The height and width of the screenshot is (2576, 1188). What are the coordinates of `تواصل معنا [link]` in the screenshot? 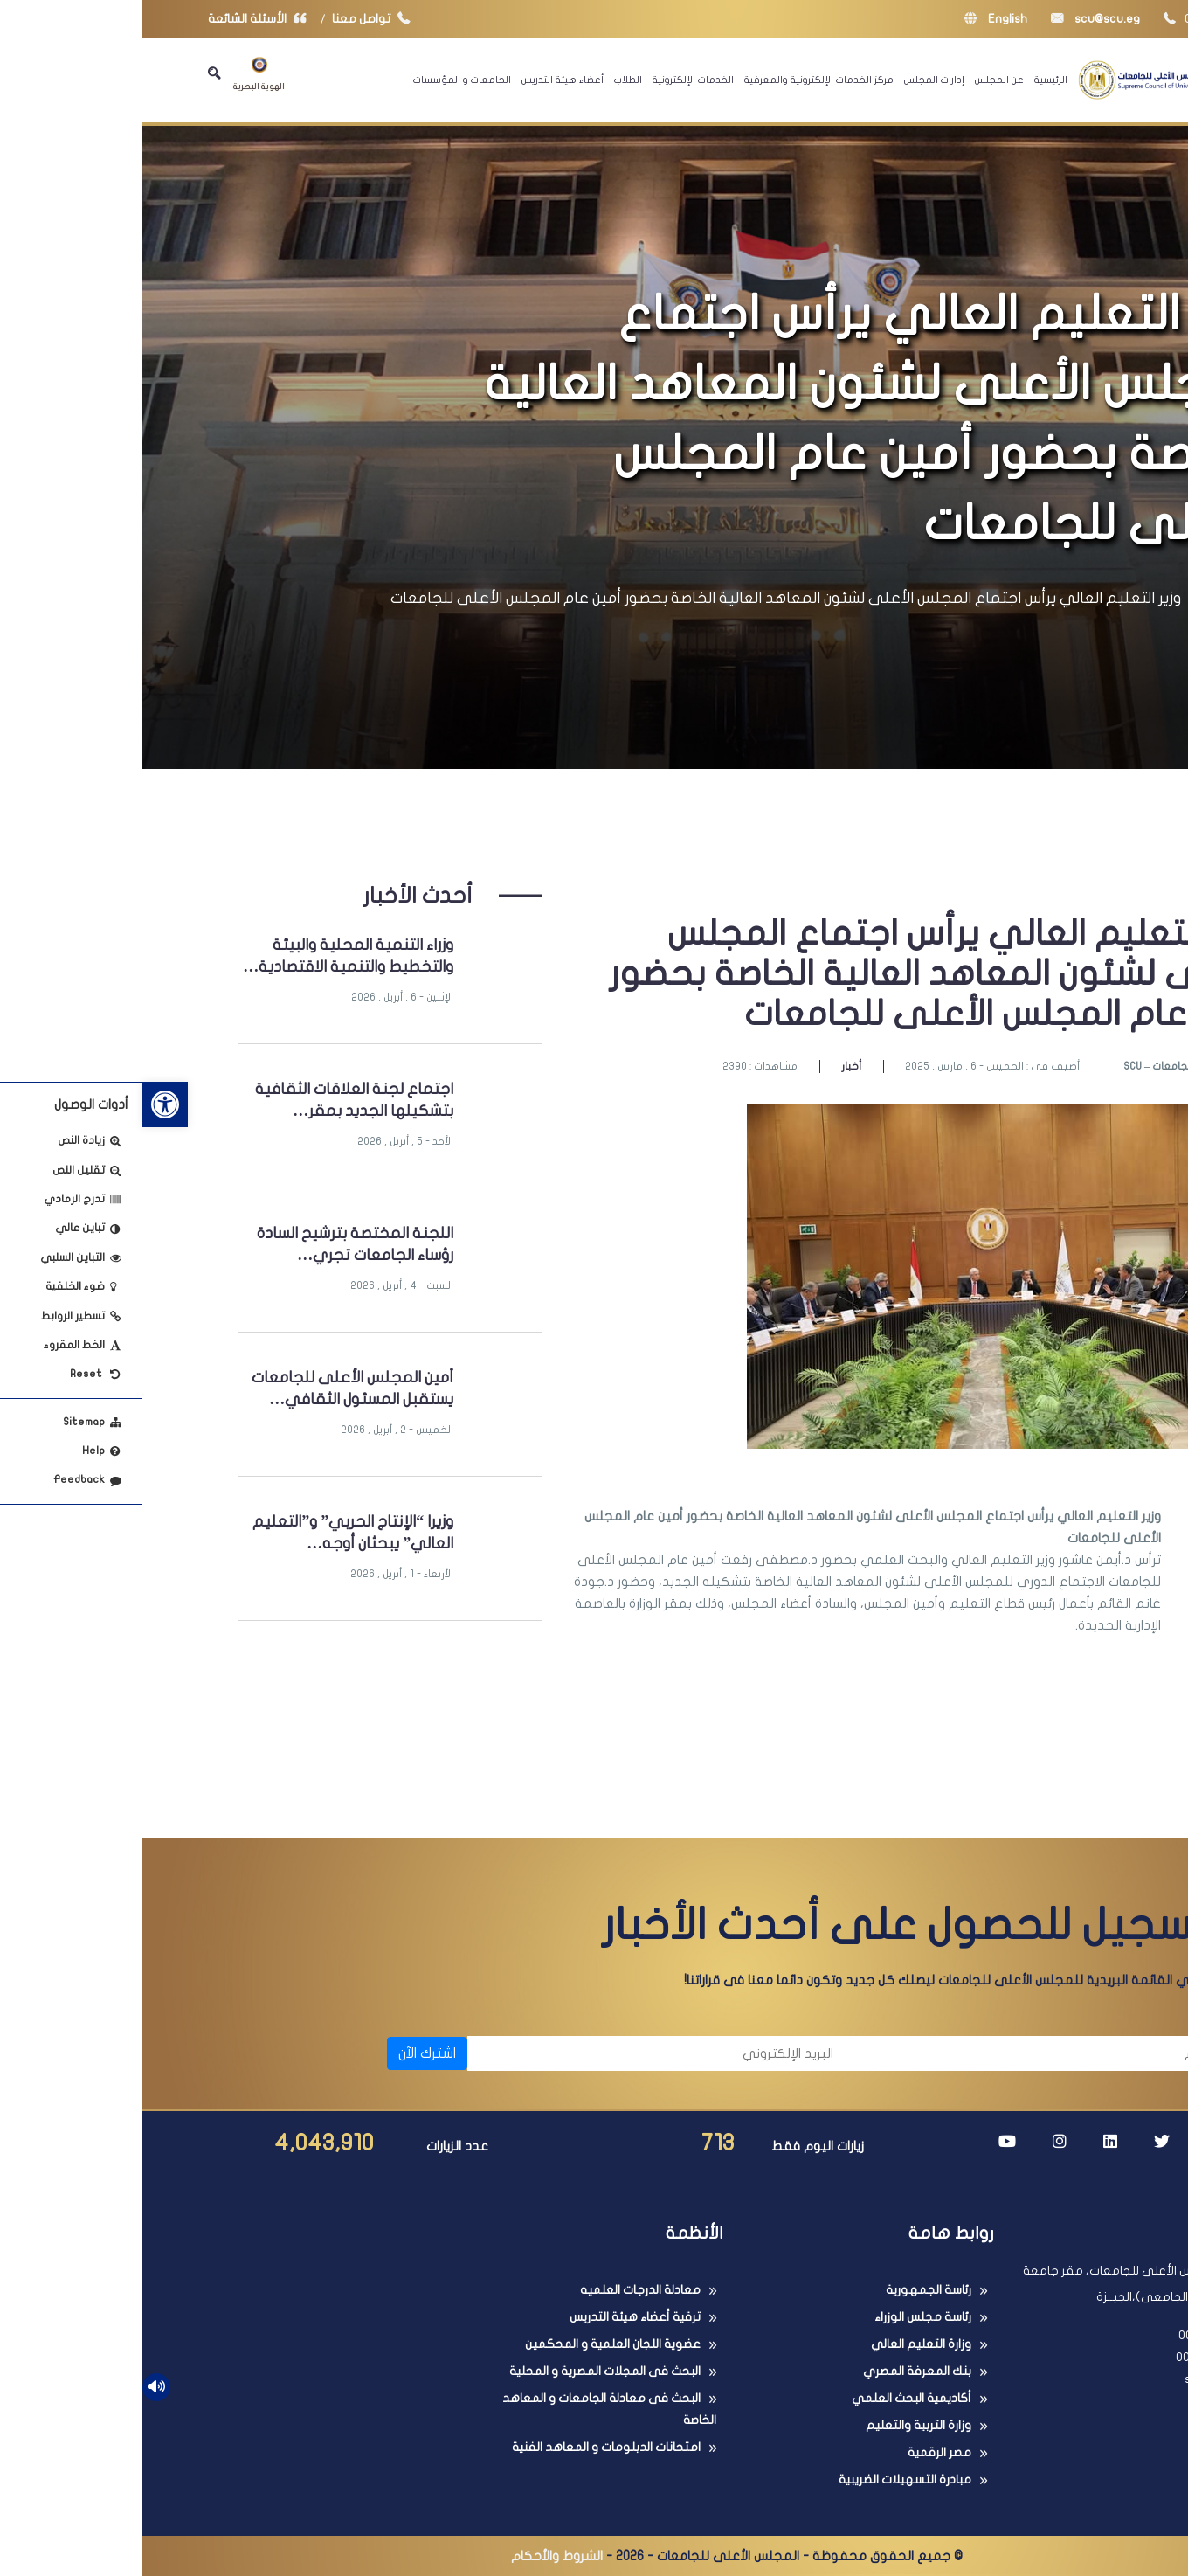 It's located at (233, 18).